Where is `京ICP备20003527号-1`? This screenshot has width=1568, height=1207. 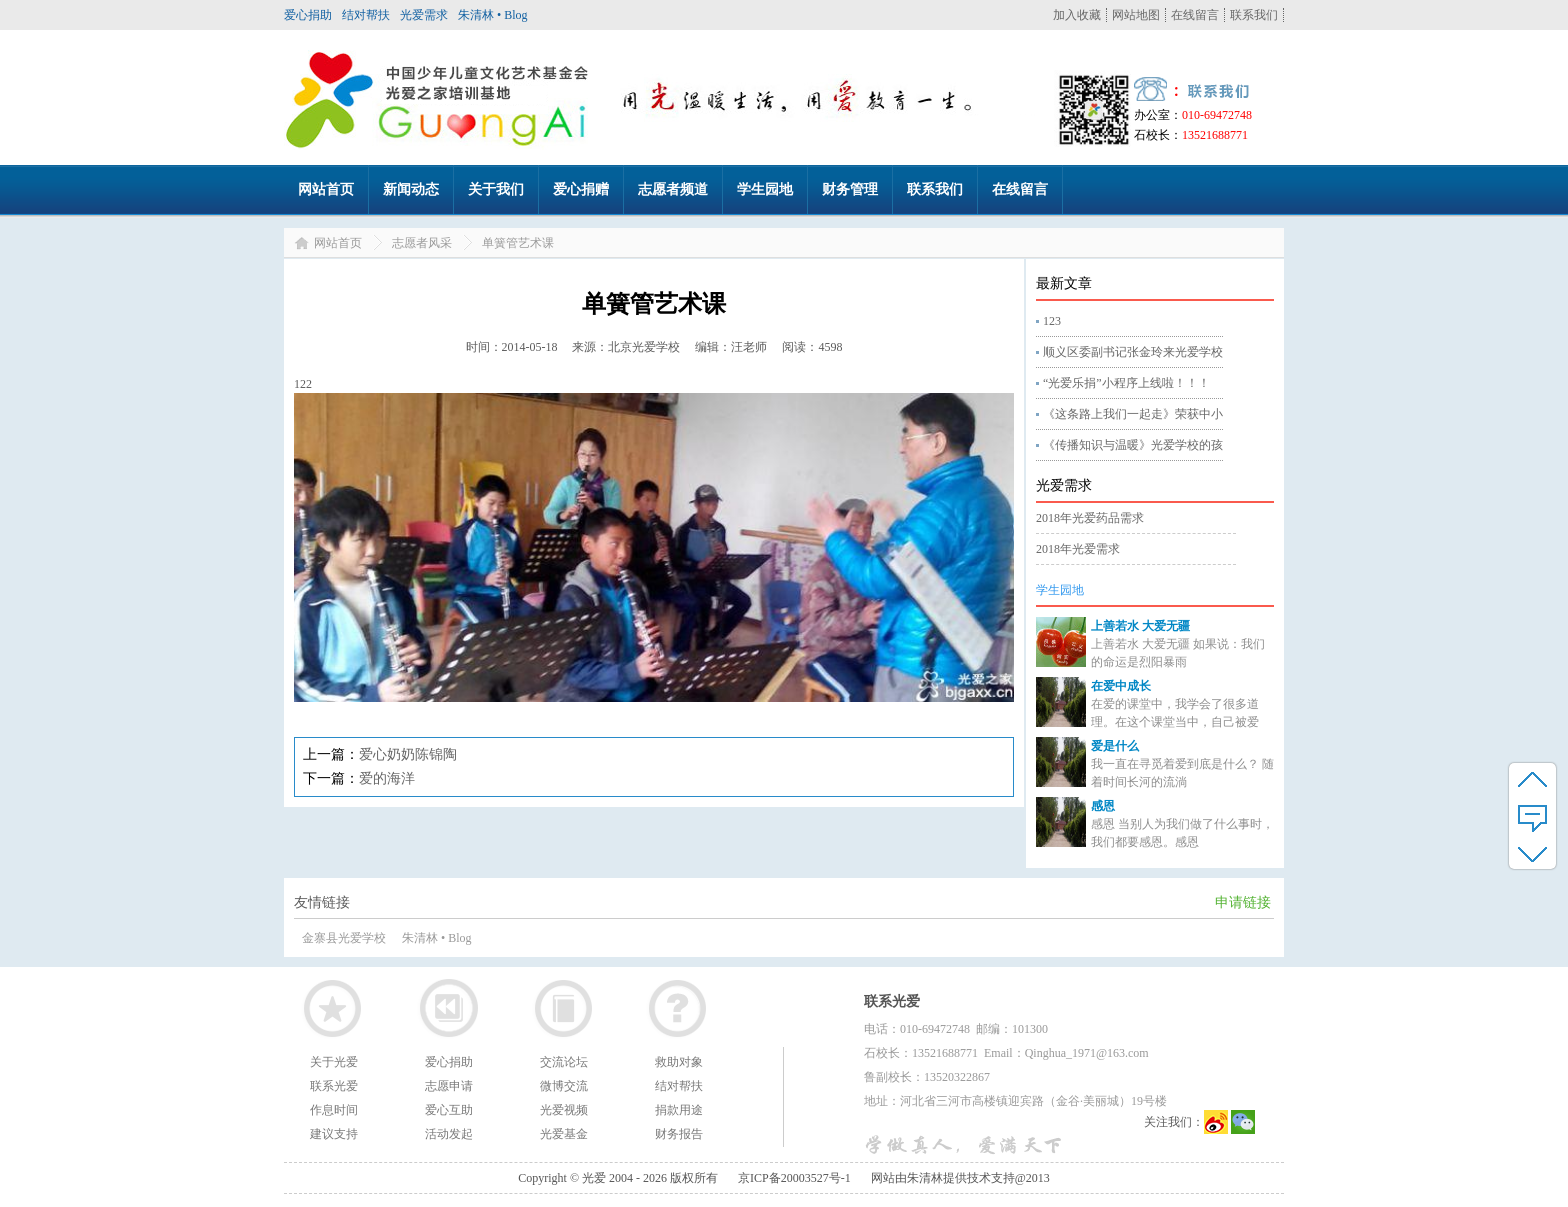
京ICP备20003527号-1 is located at coordinates (794, 1178).